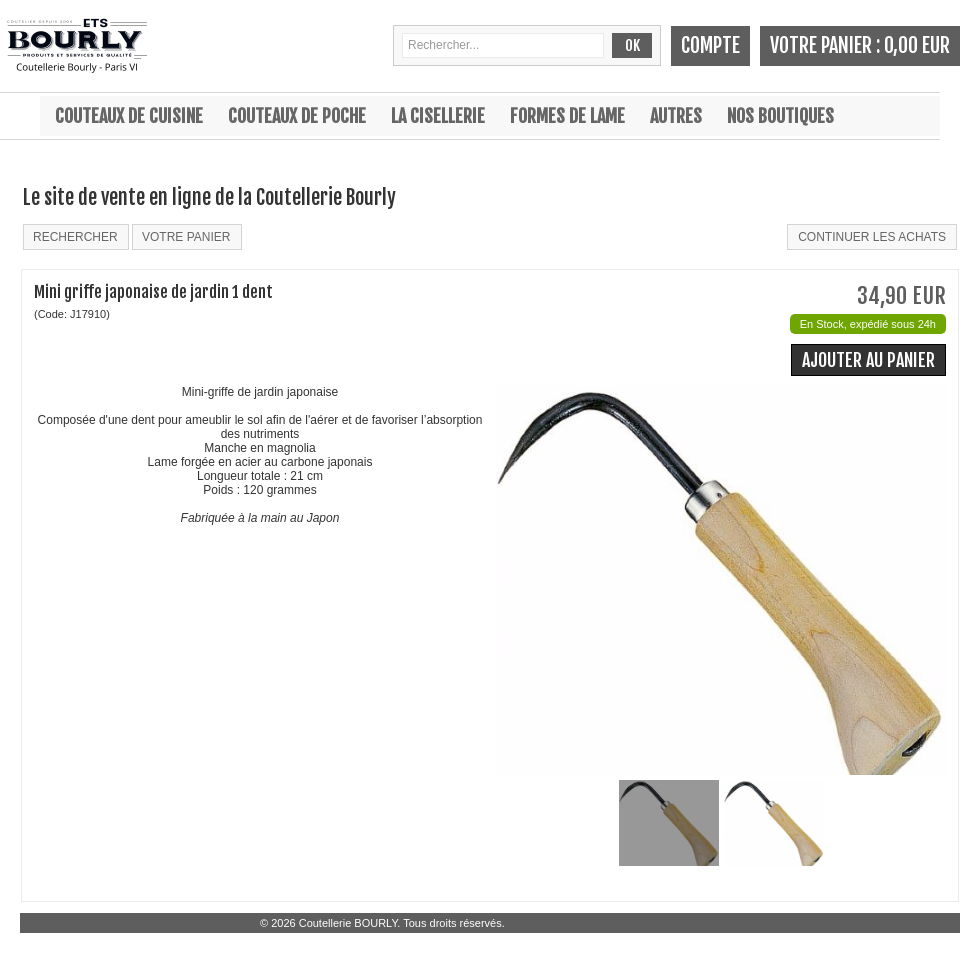  I want to click on 0,00 EUR, so click(917, 45).